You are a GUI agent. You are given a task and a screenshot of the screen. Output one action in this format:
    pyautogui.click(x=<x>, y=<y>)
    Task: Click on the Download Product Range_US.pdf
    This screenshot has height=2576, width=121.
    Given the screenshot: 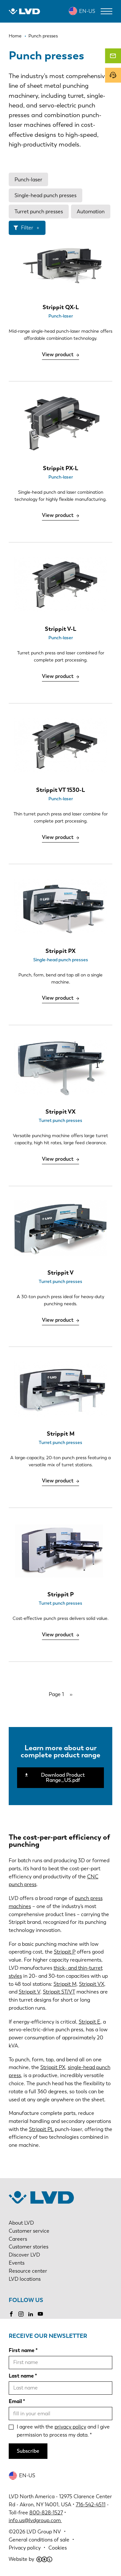 What is the action you would take?
    pyautogui.click(x=63, y=1777)
    